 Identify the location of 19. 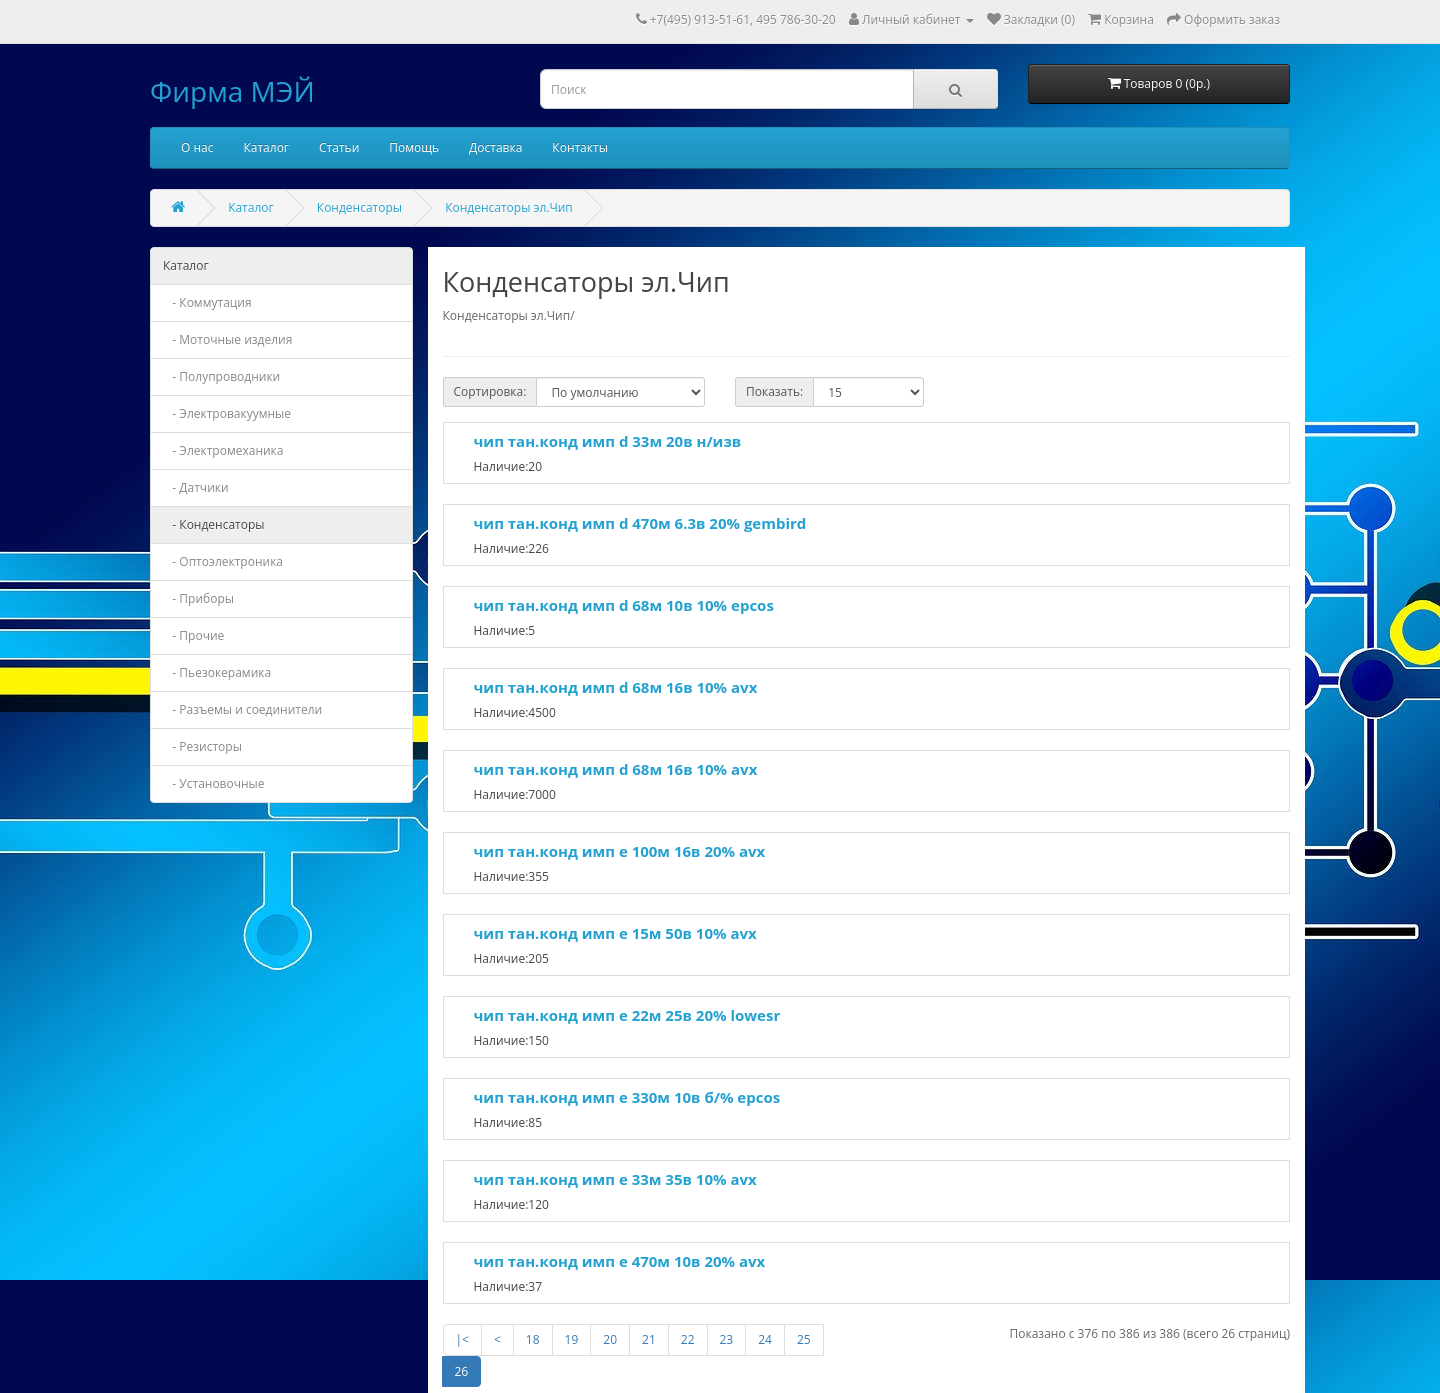
(572, 1339).